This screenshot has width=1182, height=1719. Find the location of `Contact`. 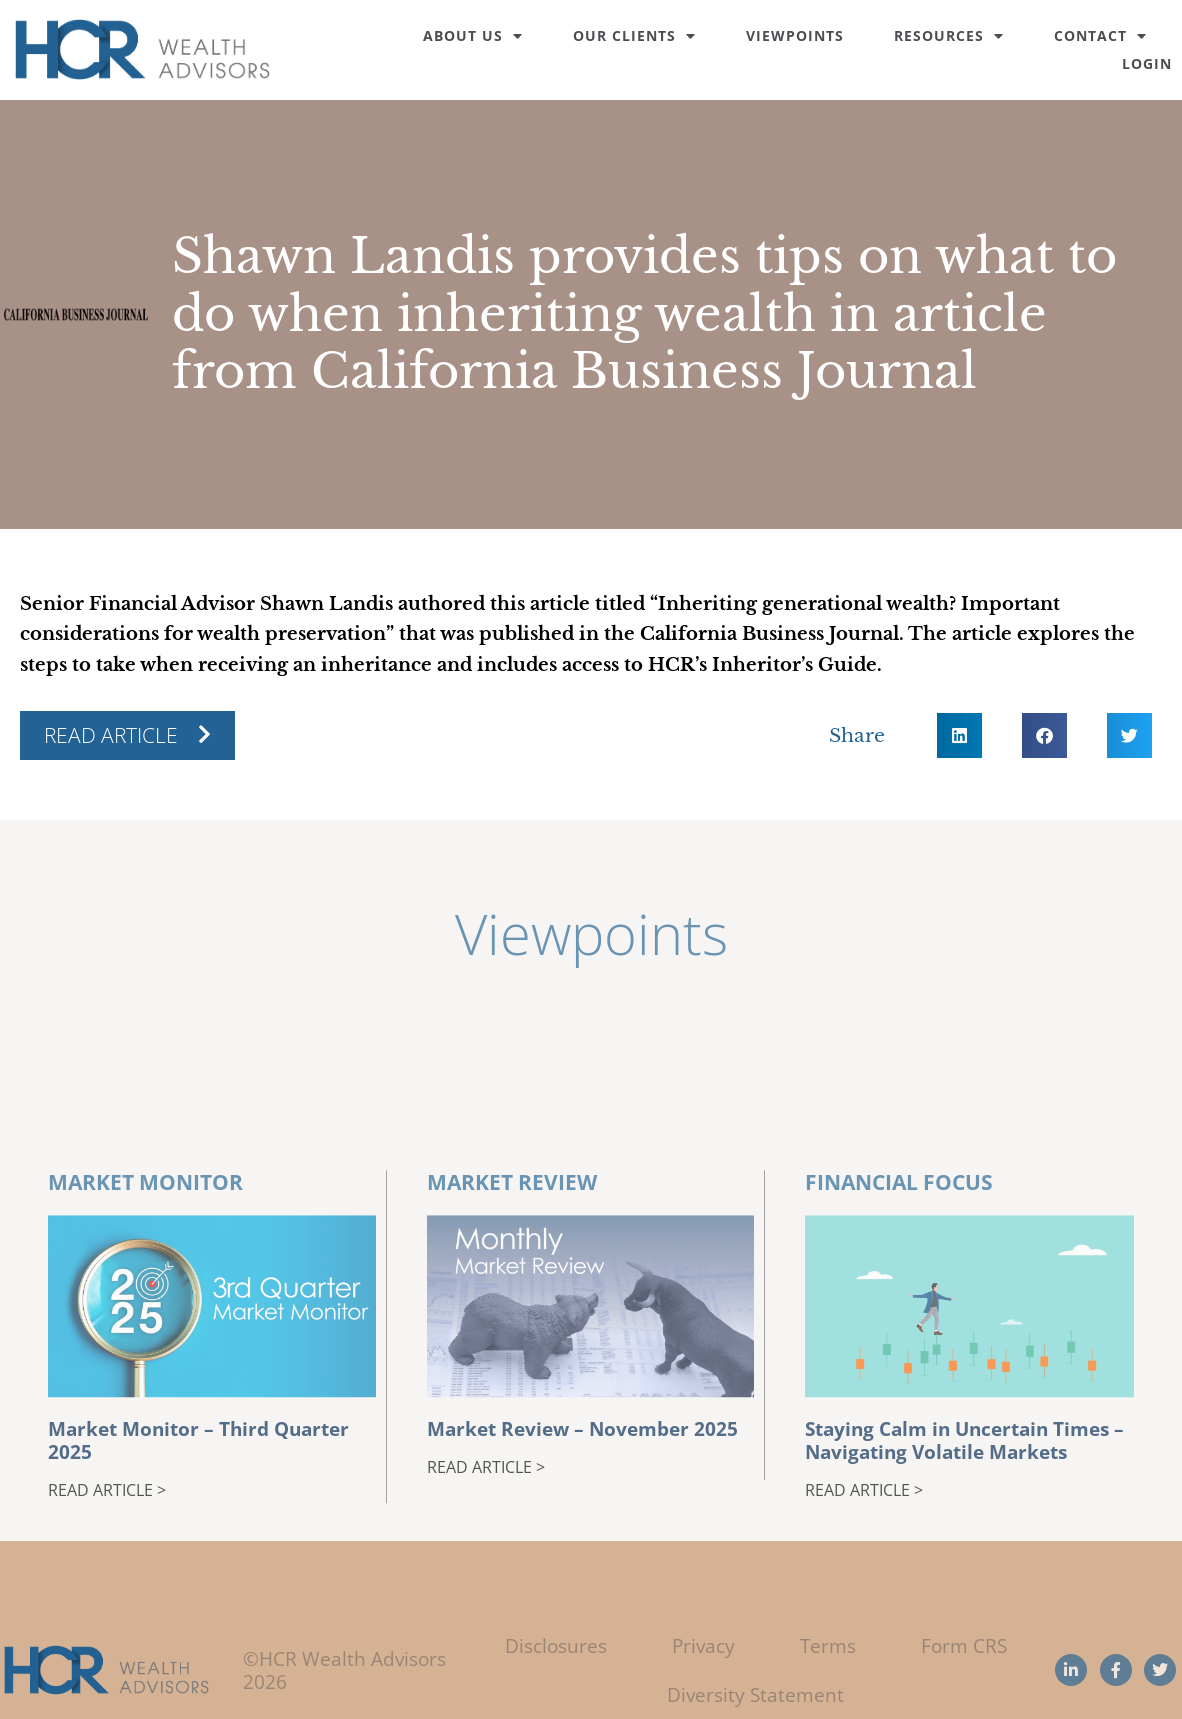

Contact is located at coordinates (1100, 35).